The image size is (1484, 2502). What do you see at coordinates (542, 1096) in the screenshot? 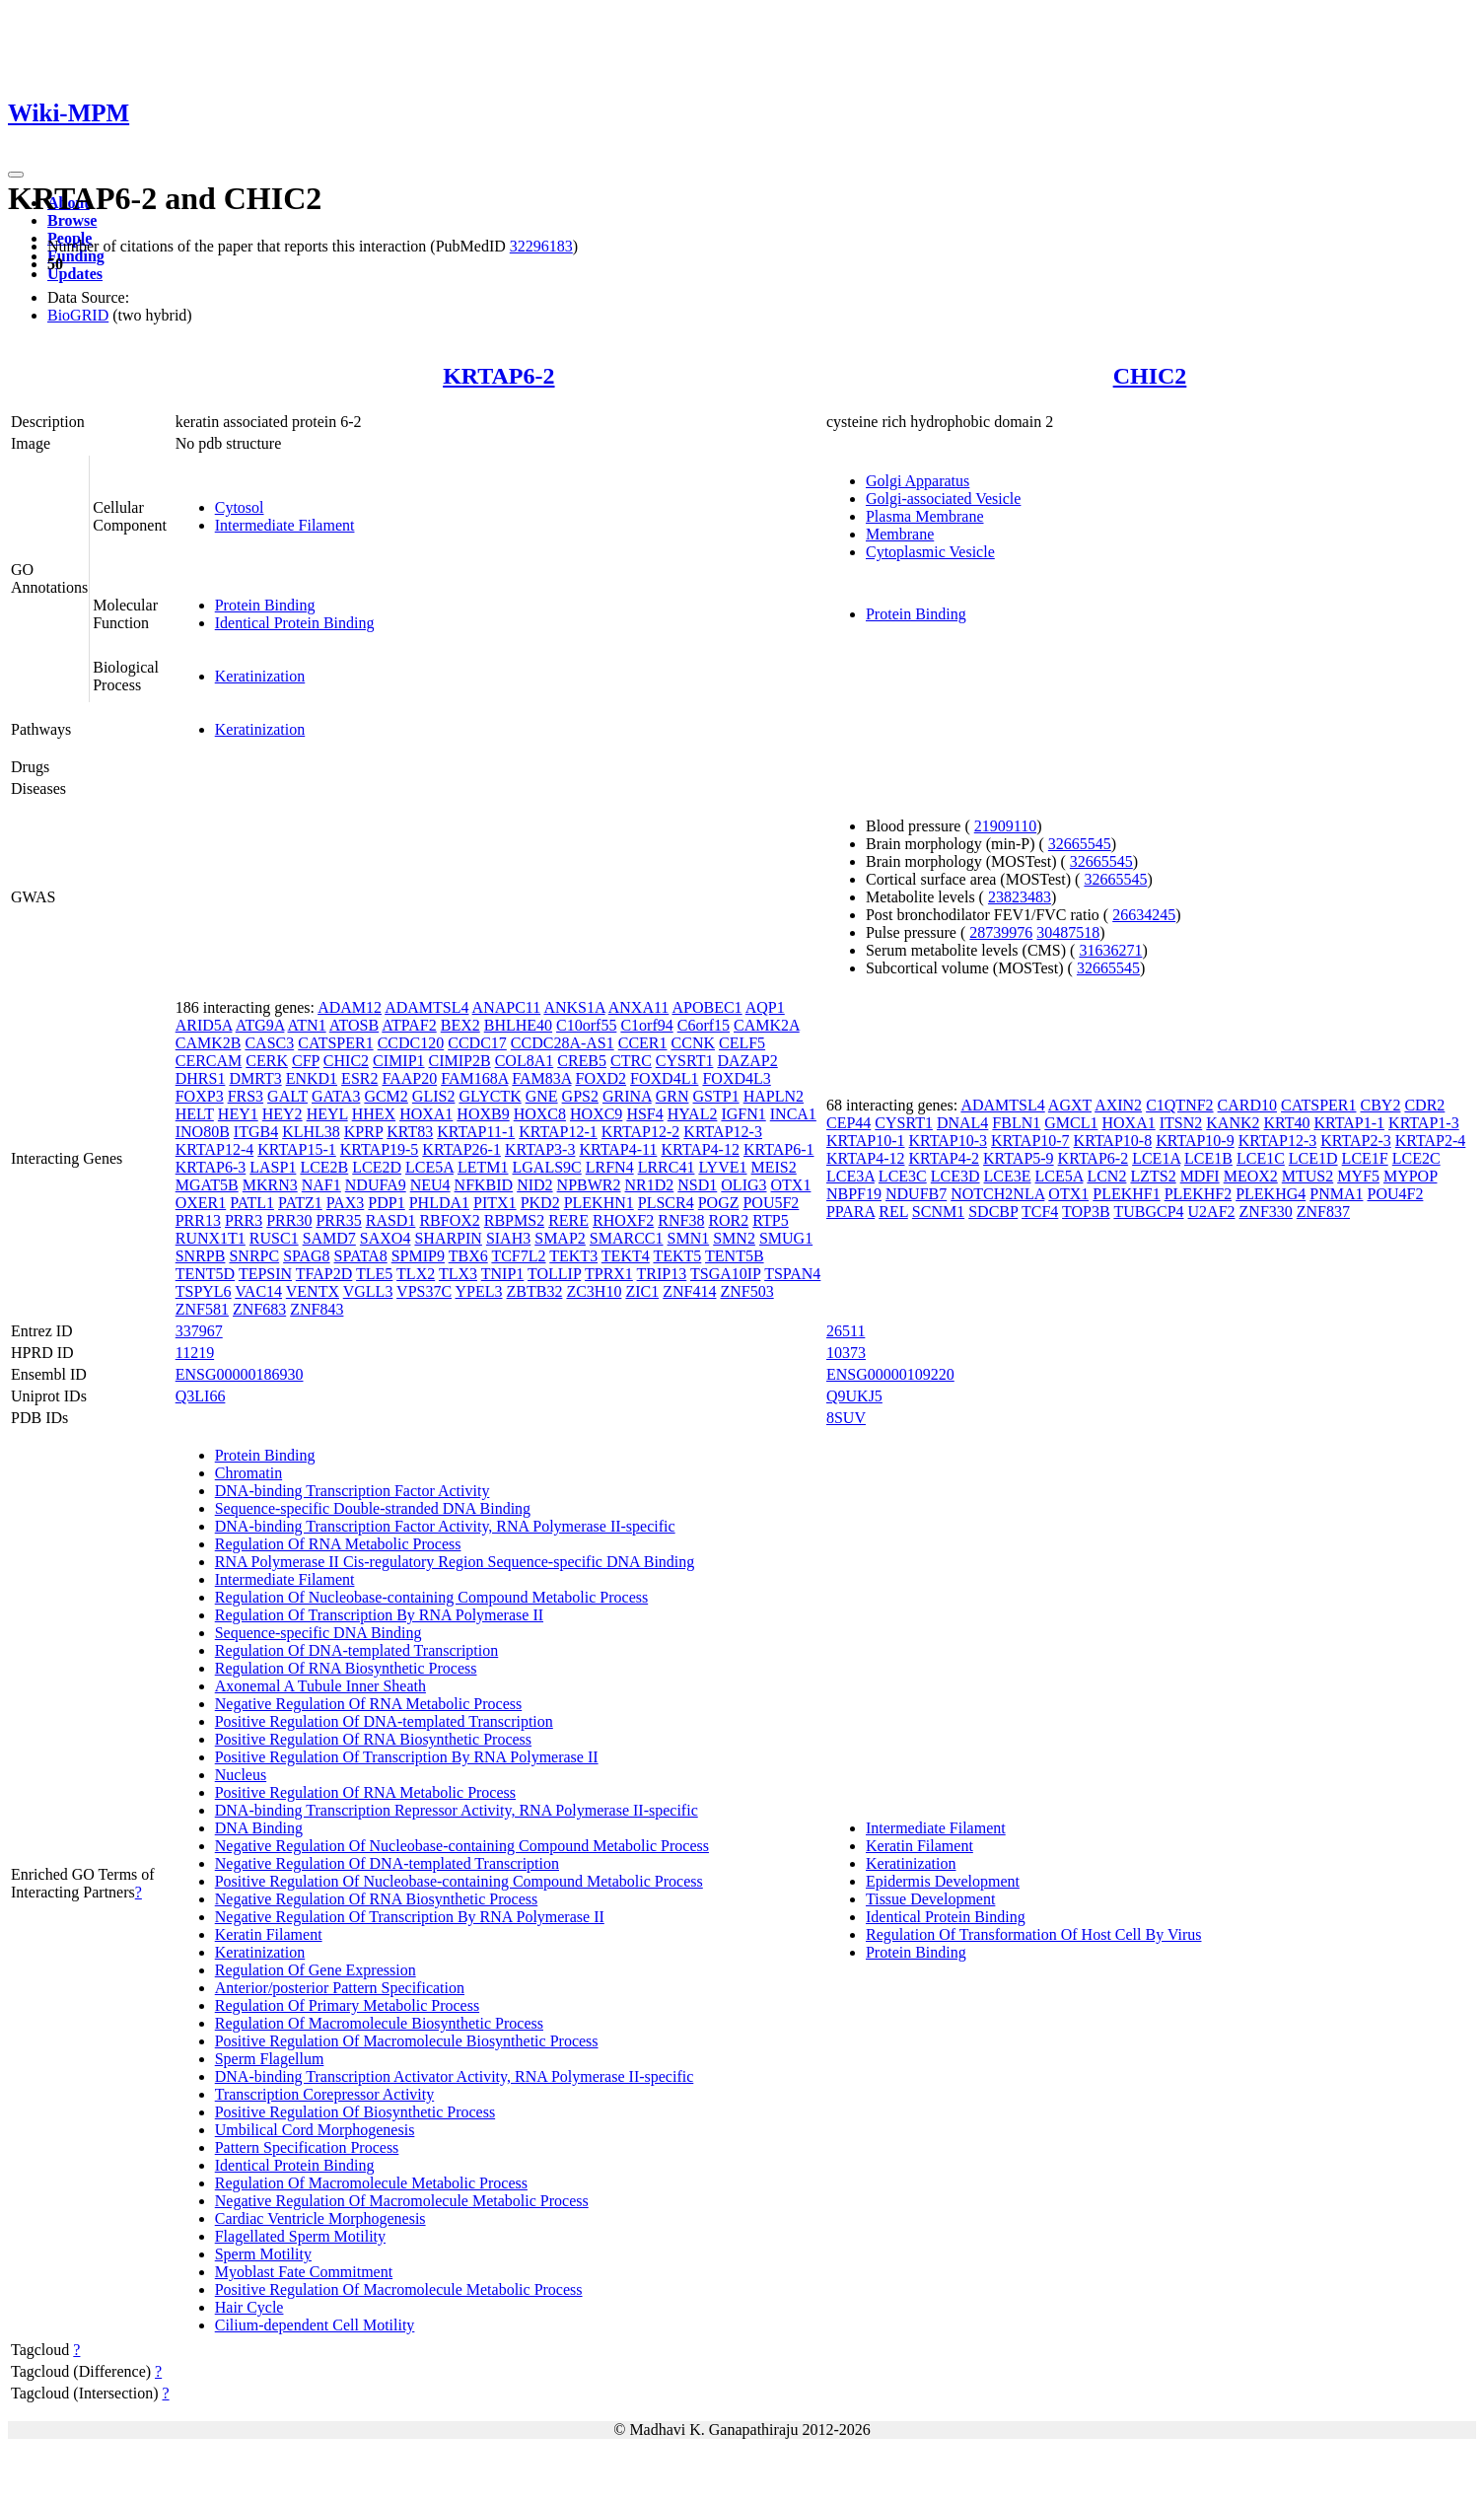
I see `GNE` at bounding box center [542, 1096].